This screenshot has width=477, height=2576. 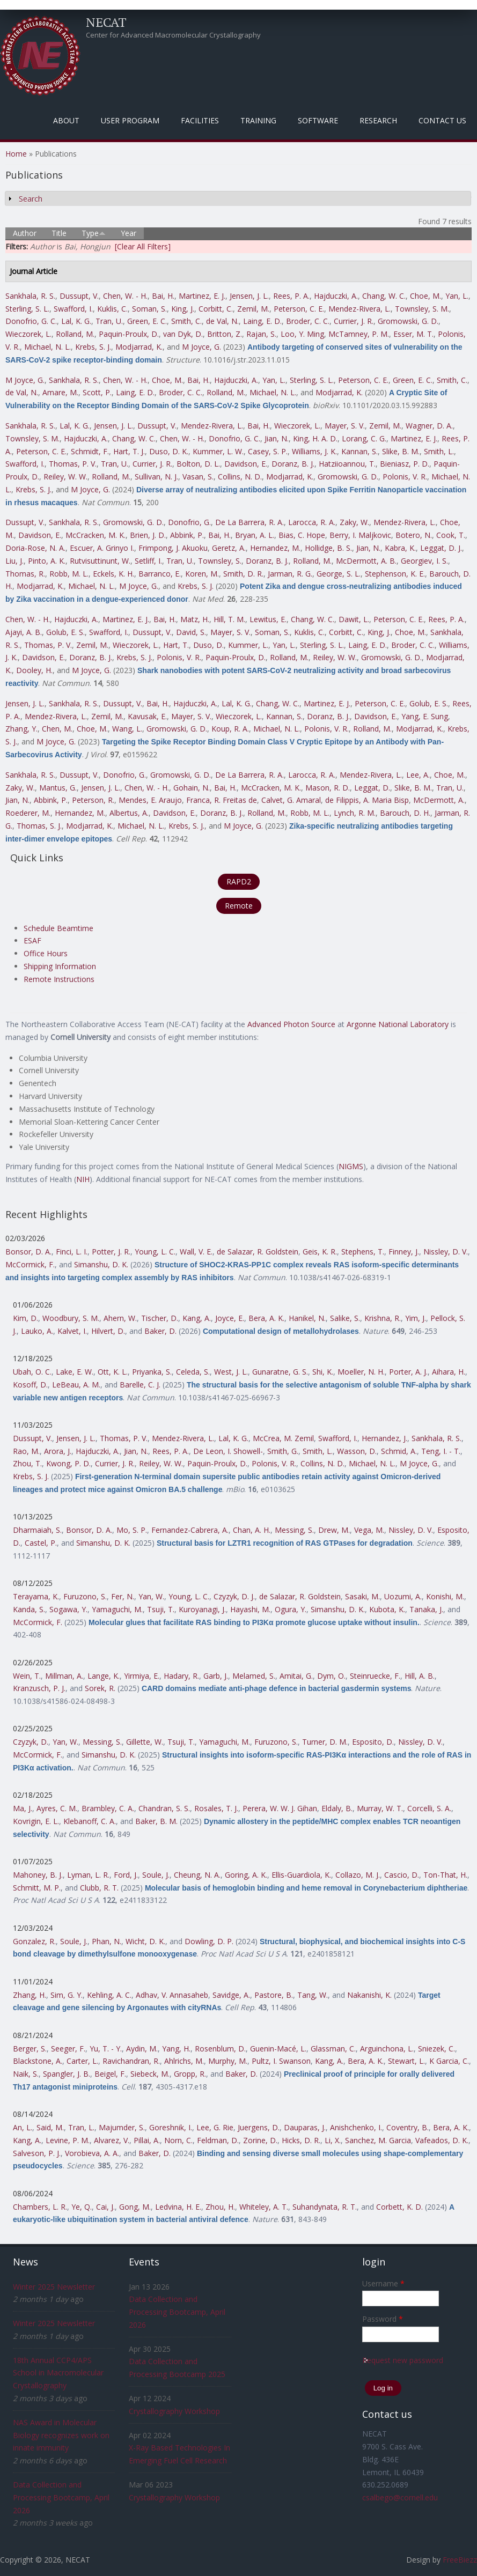 I want to click on Polonis, V. R., so click(x=405, y=476).